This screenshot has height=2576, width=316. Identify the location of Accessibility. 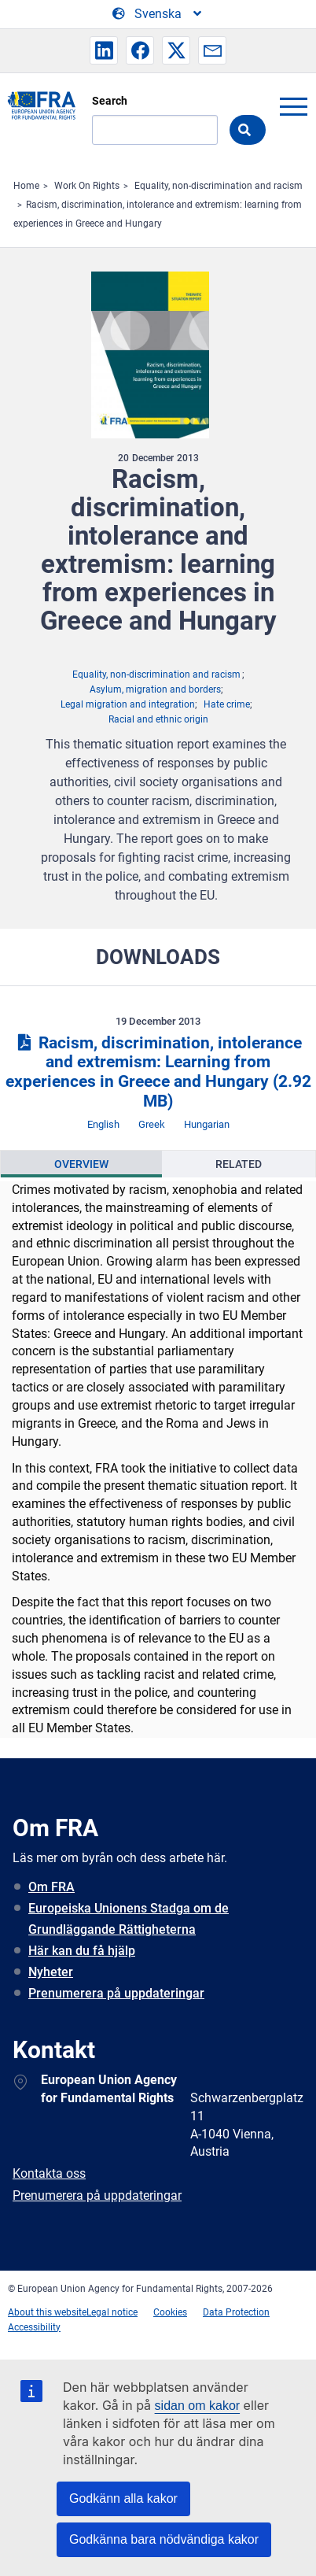
(34, 2327).